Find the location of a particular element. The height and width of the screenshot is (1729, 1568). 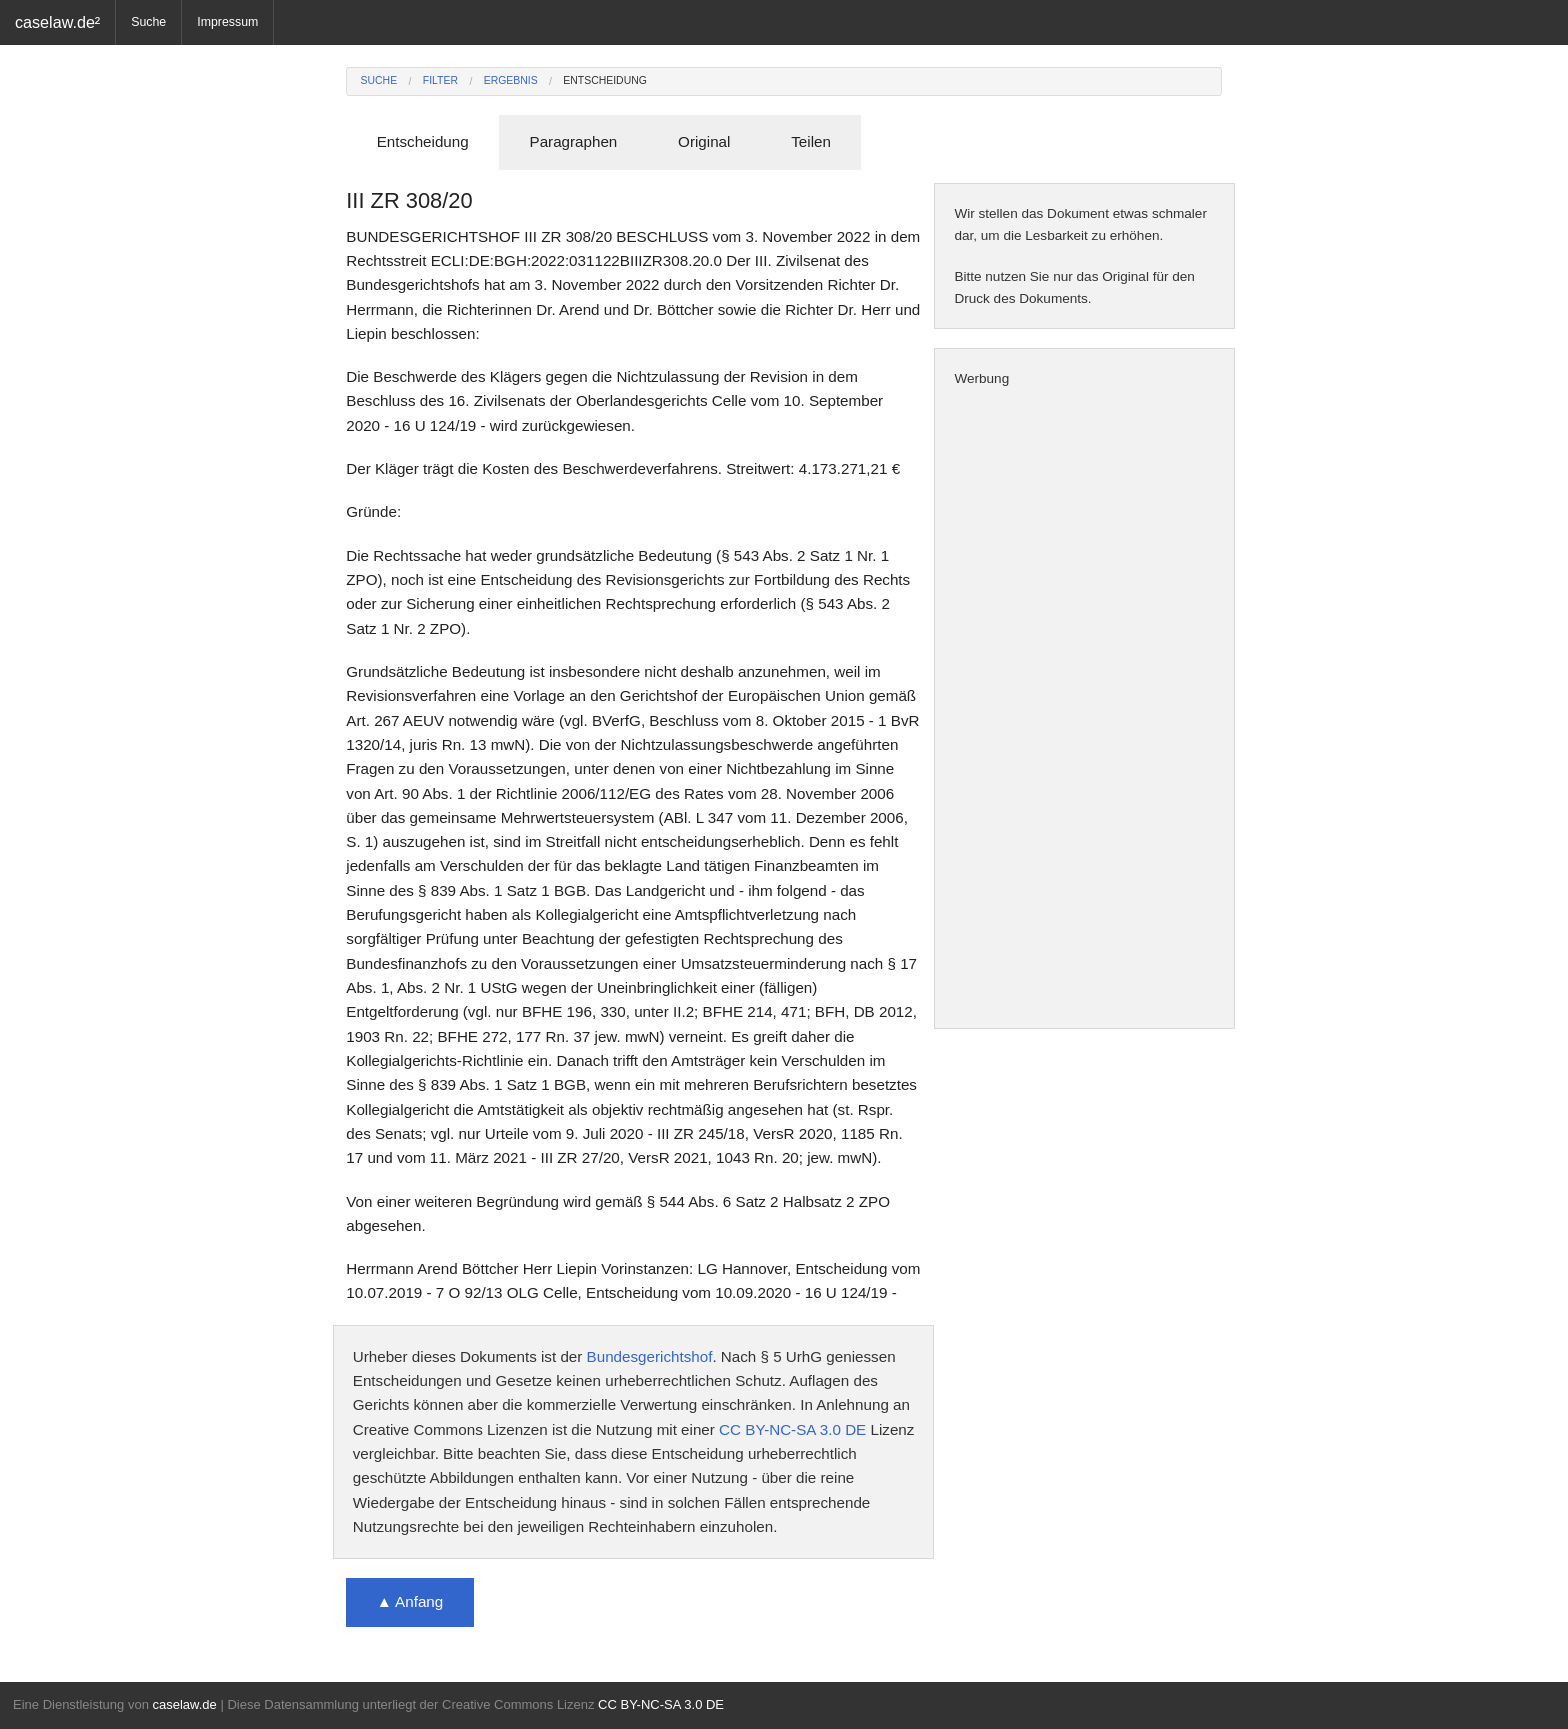

Ergebnis is located at coordinates (511, 80).